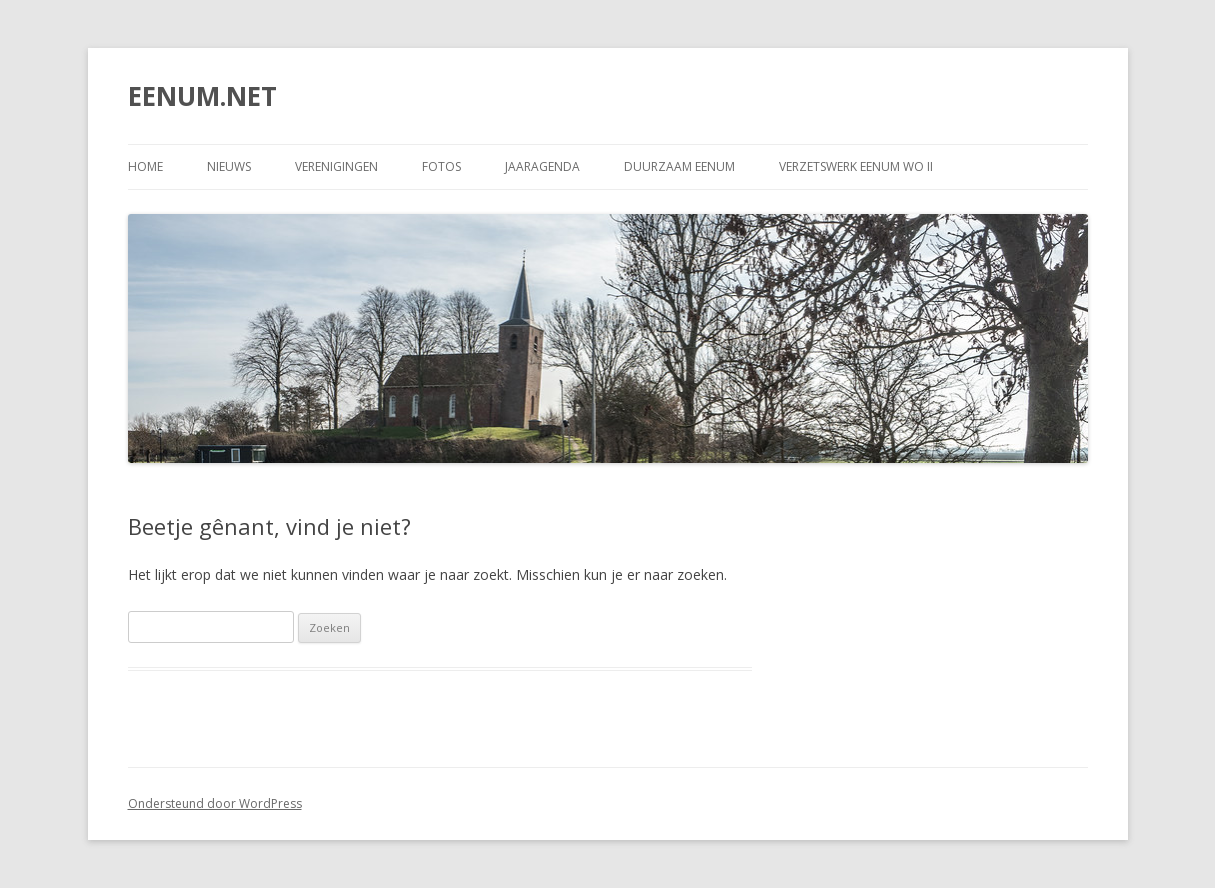 The width and height of the screenshot is (1215, 888). Describe the element at coordinates (202, 96) in the screenshot. I see `EENUM.NET` at that location.